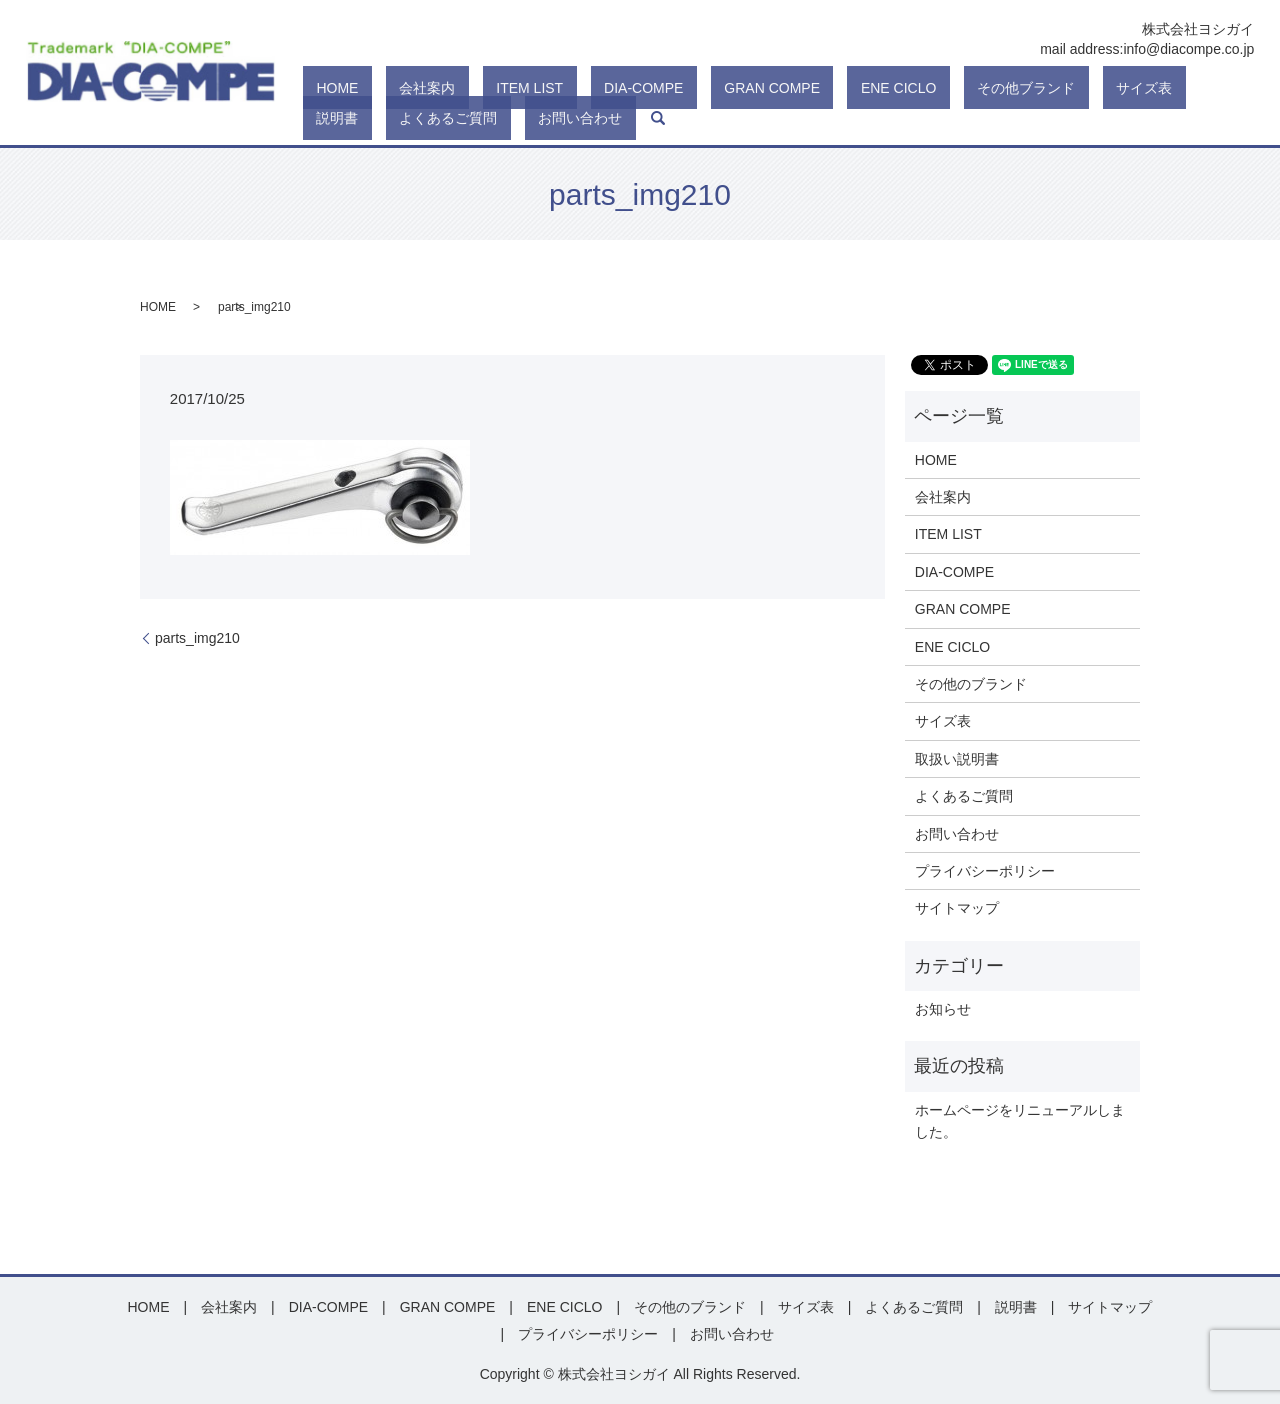 This screenshot has width=1280, height=1404. Describe the element at coordinates (957, 759) in the screenshot. I see `取扱い説明書` at that location.